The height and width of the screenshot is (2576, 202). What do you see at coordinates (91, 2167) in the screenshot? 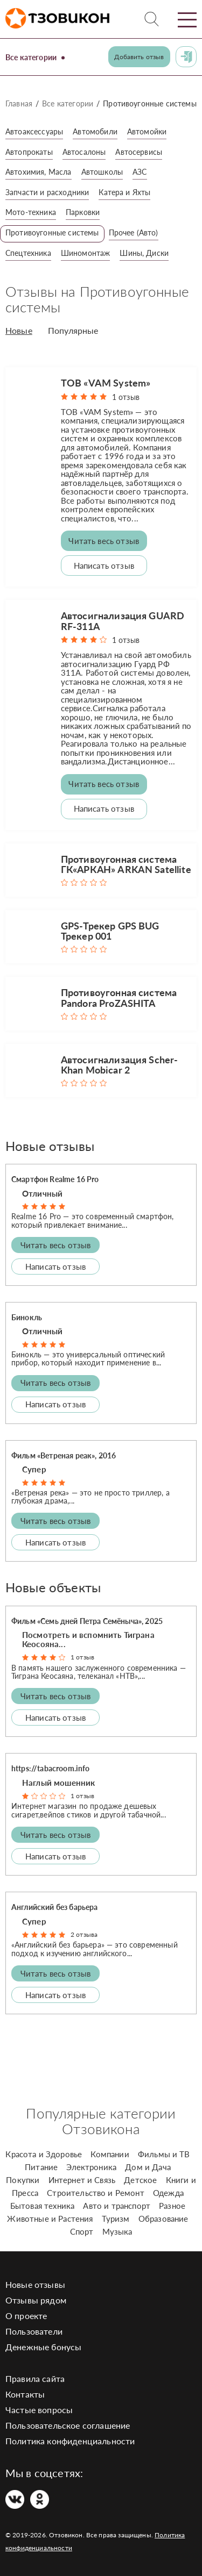
I see `Электроника` at bounding box center [91, 2167].